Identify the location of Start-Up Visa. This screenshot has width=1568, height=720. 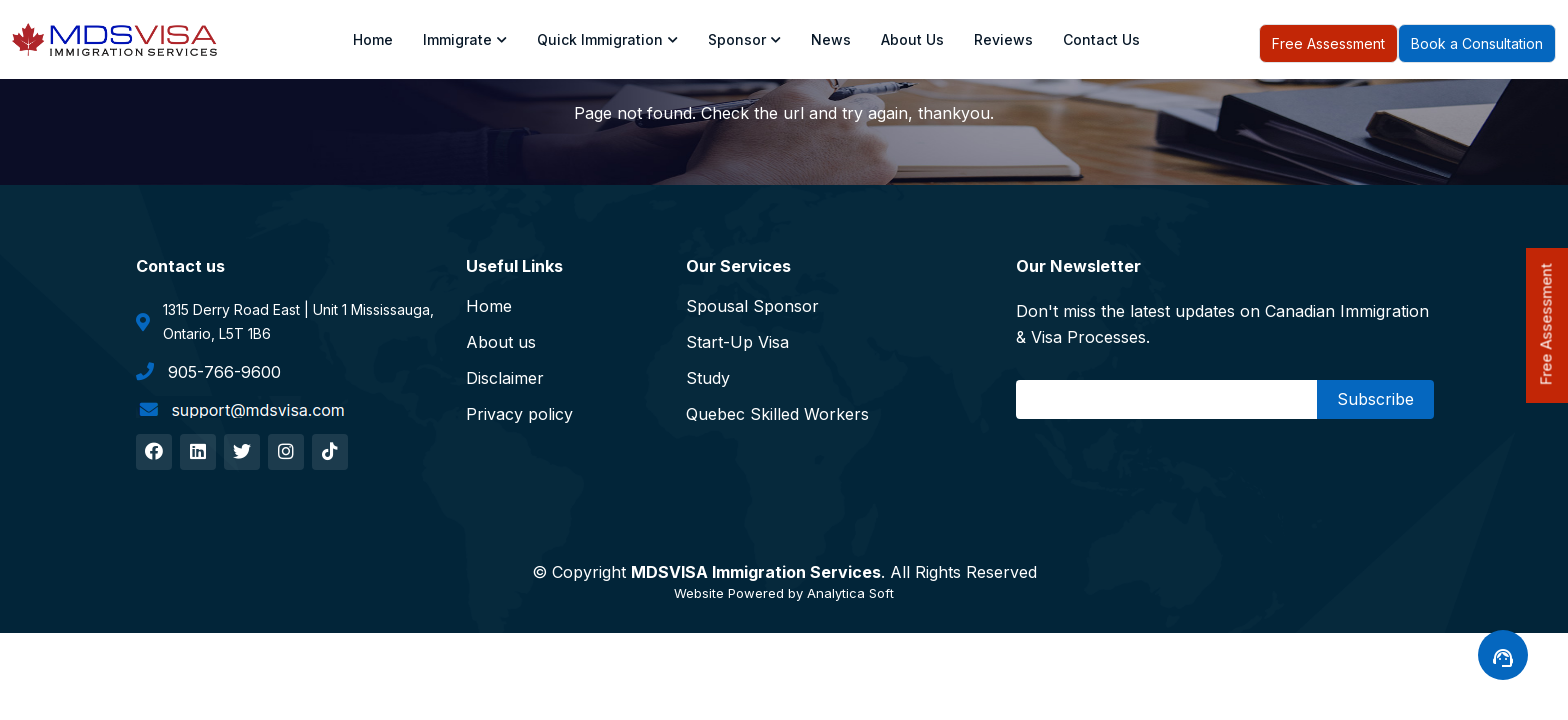
(737, 342).